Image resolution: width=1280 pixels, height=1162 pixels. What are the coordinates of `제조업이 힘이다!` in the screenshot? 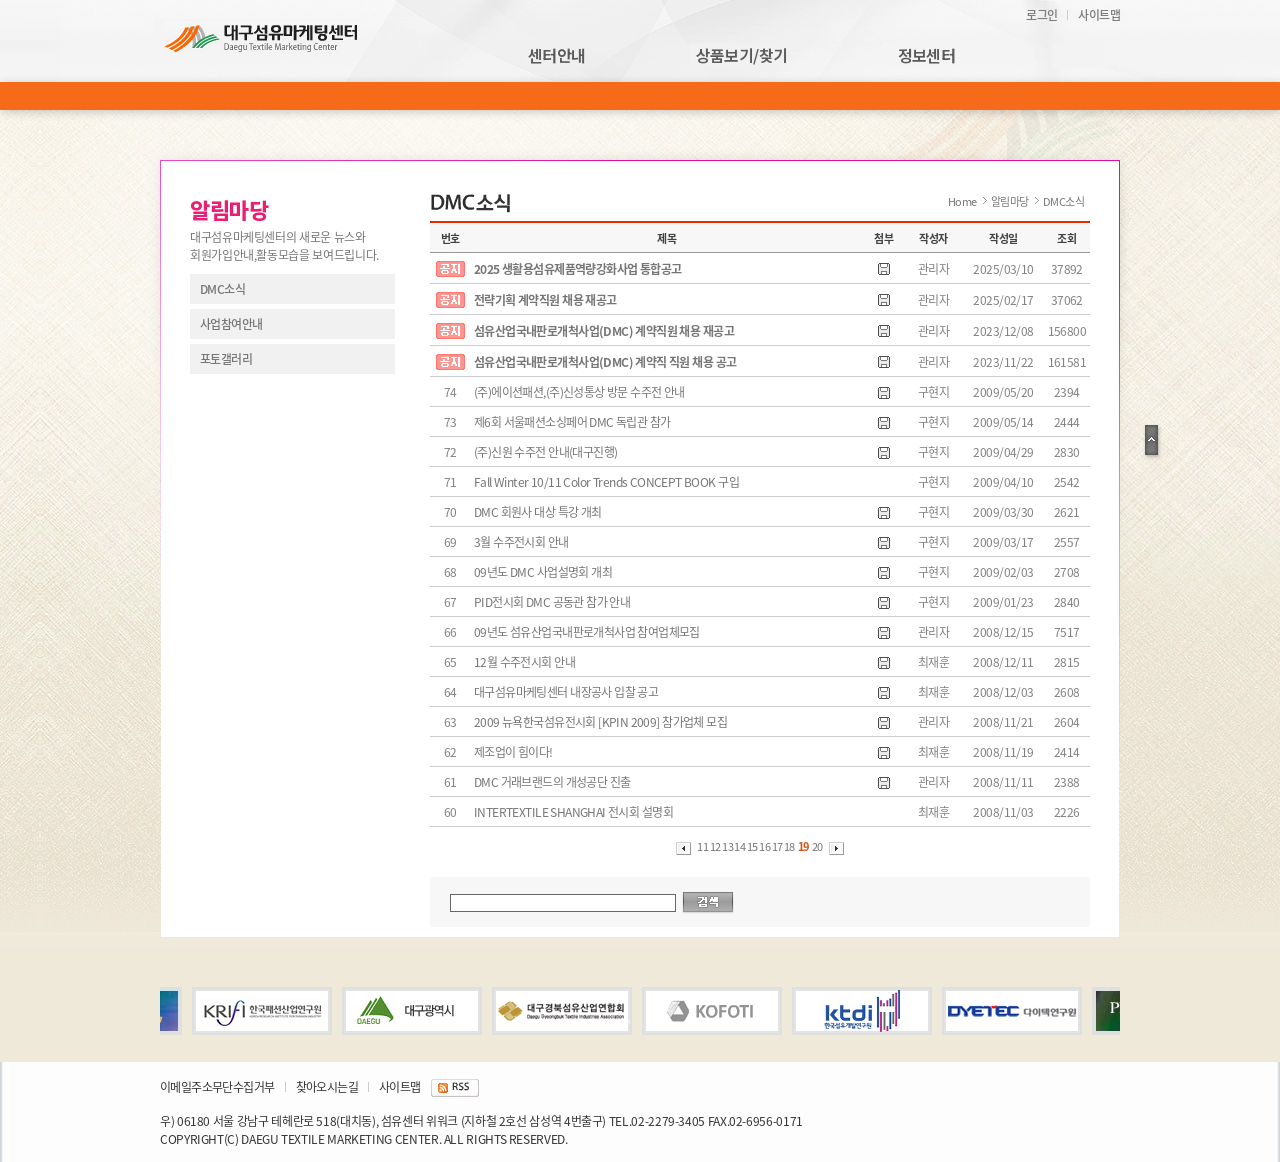 It's located at (513, 752).